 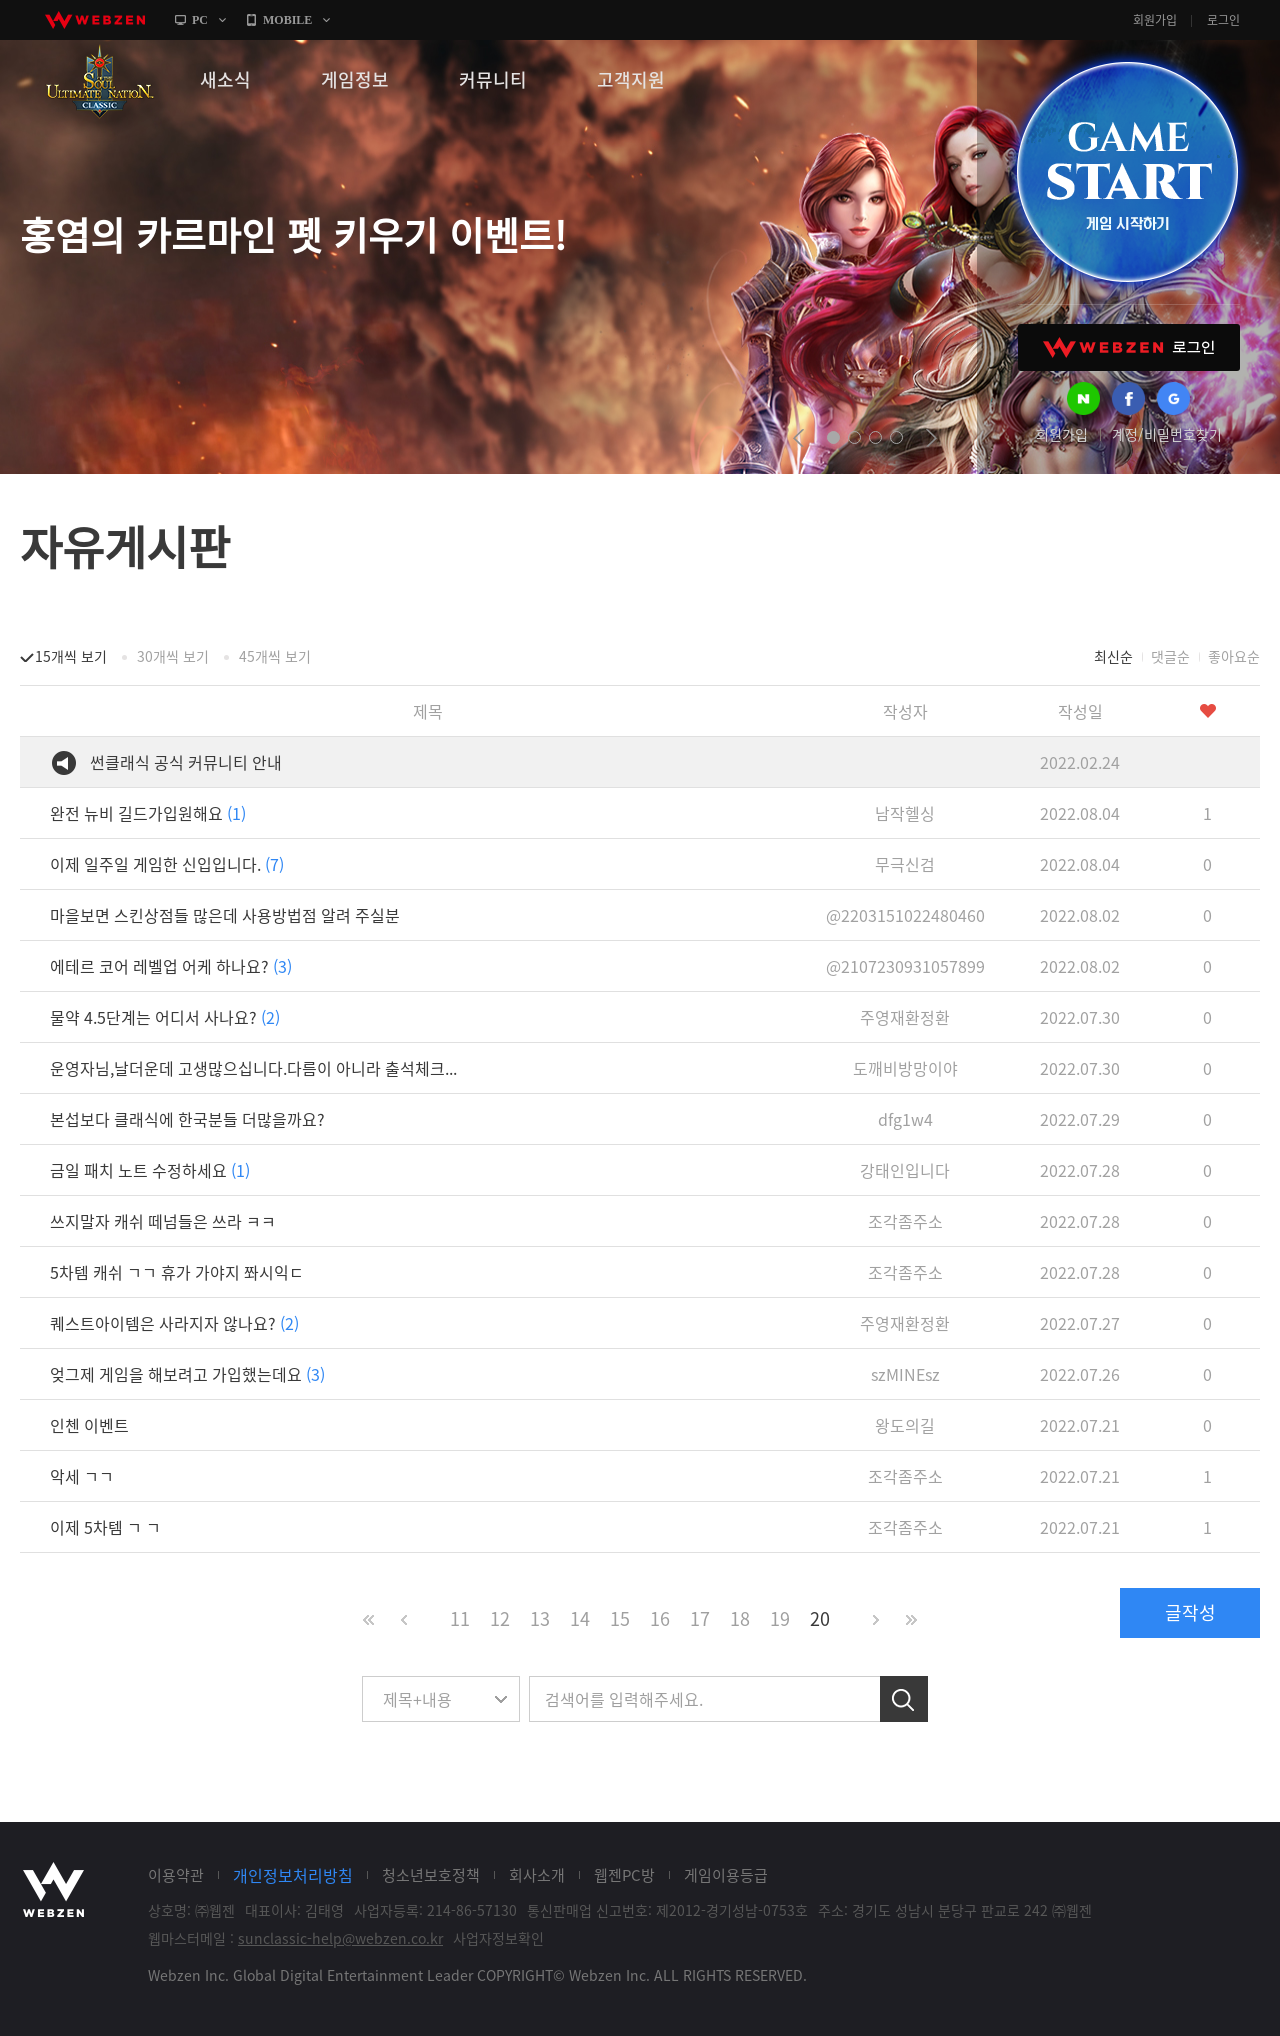 I want to click on 운영자님,날더운데 고생많으십니다.다름이 아니라 출석체크..., so click(x=253, y=1068).